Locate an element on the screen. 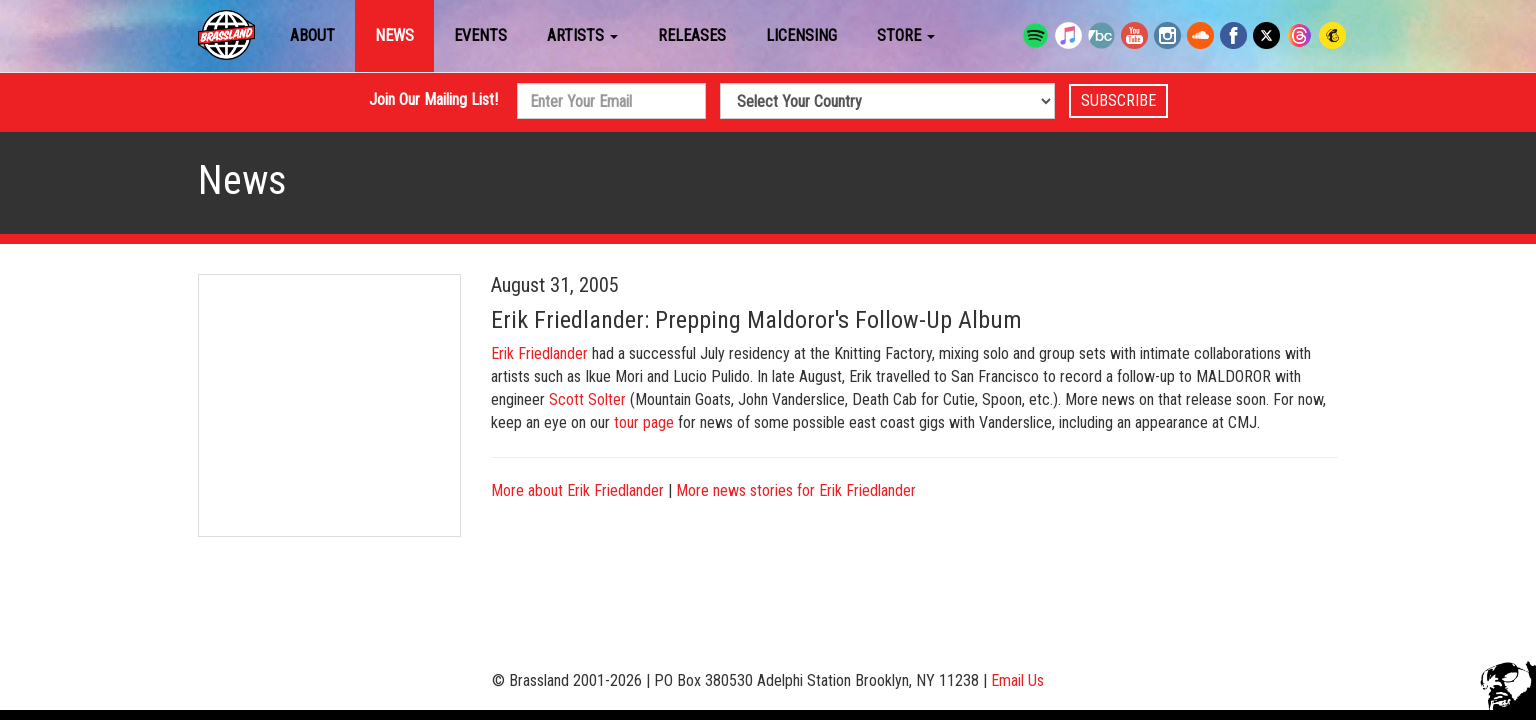 The height and width of the screenshot is (720, 1536). Releases is located at coordinates (692, 35).